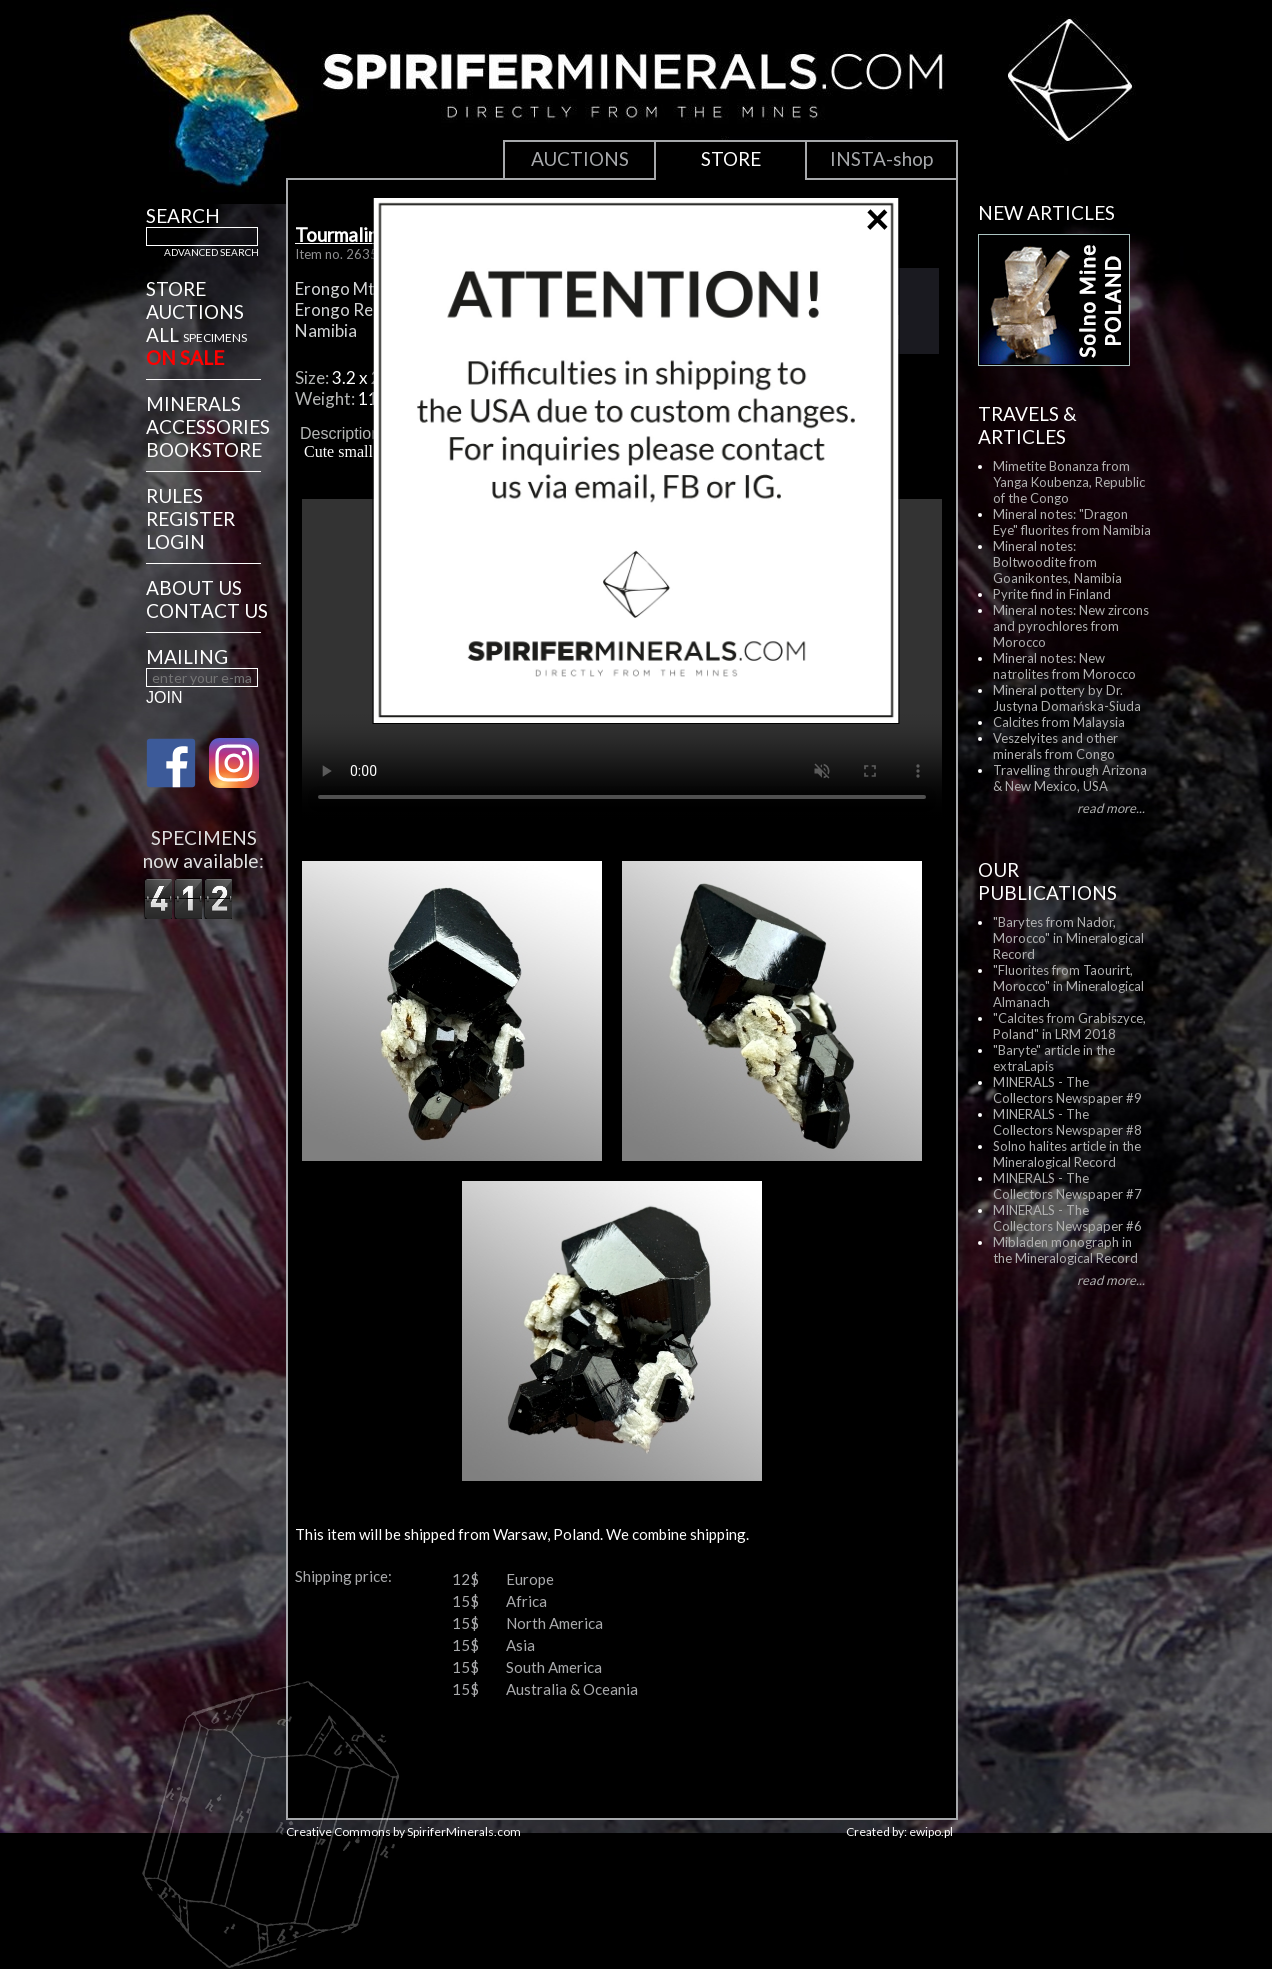 Image resolution: width=1272 pixels, height=1969 pixels. What do you see at coordinates (1067, 1122) in the screenshot?
I see `MINERALS - The Collectors Newspaper #8` at bounding box center [1067, 1122].